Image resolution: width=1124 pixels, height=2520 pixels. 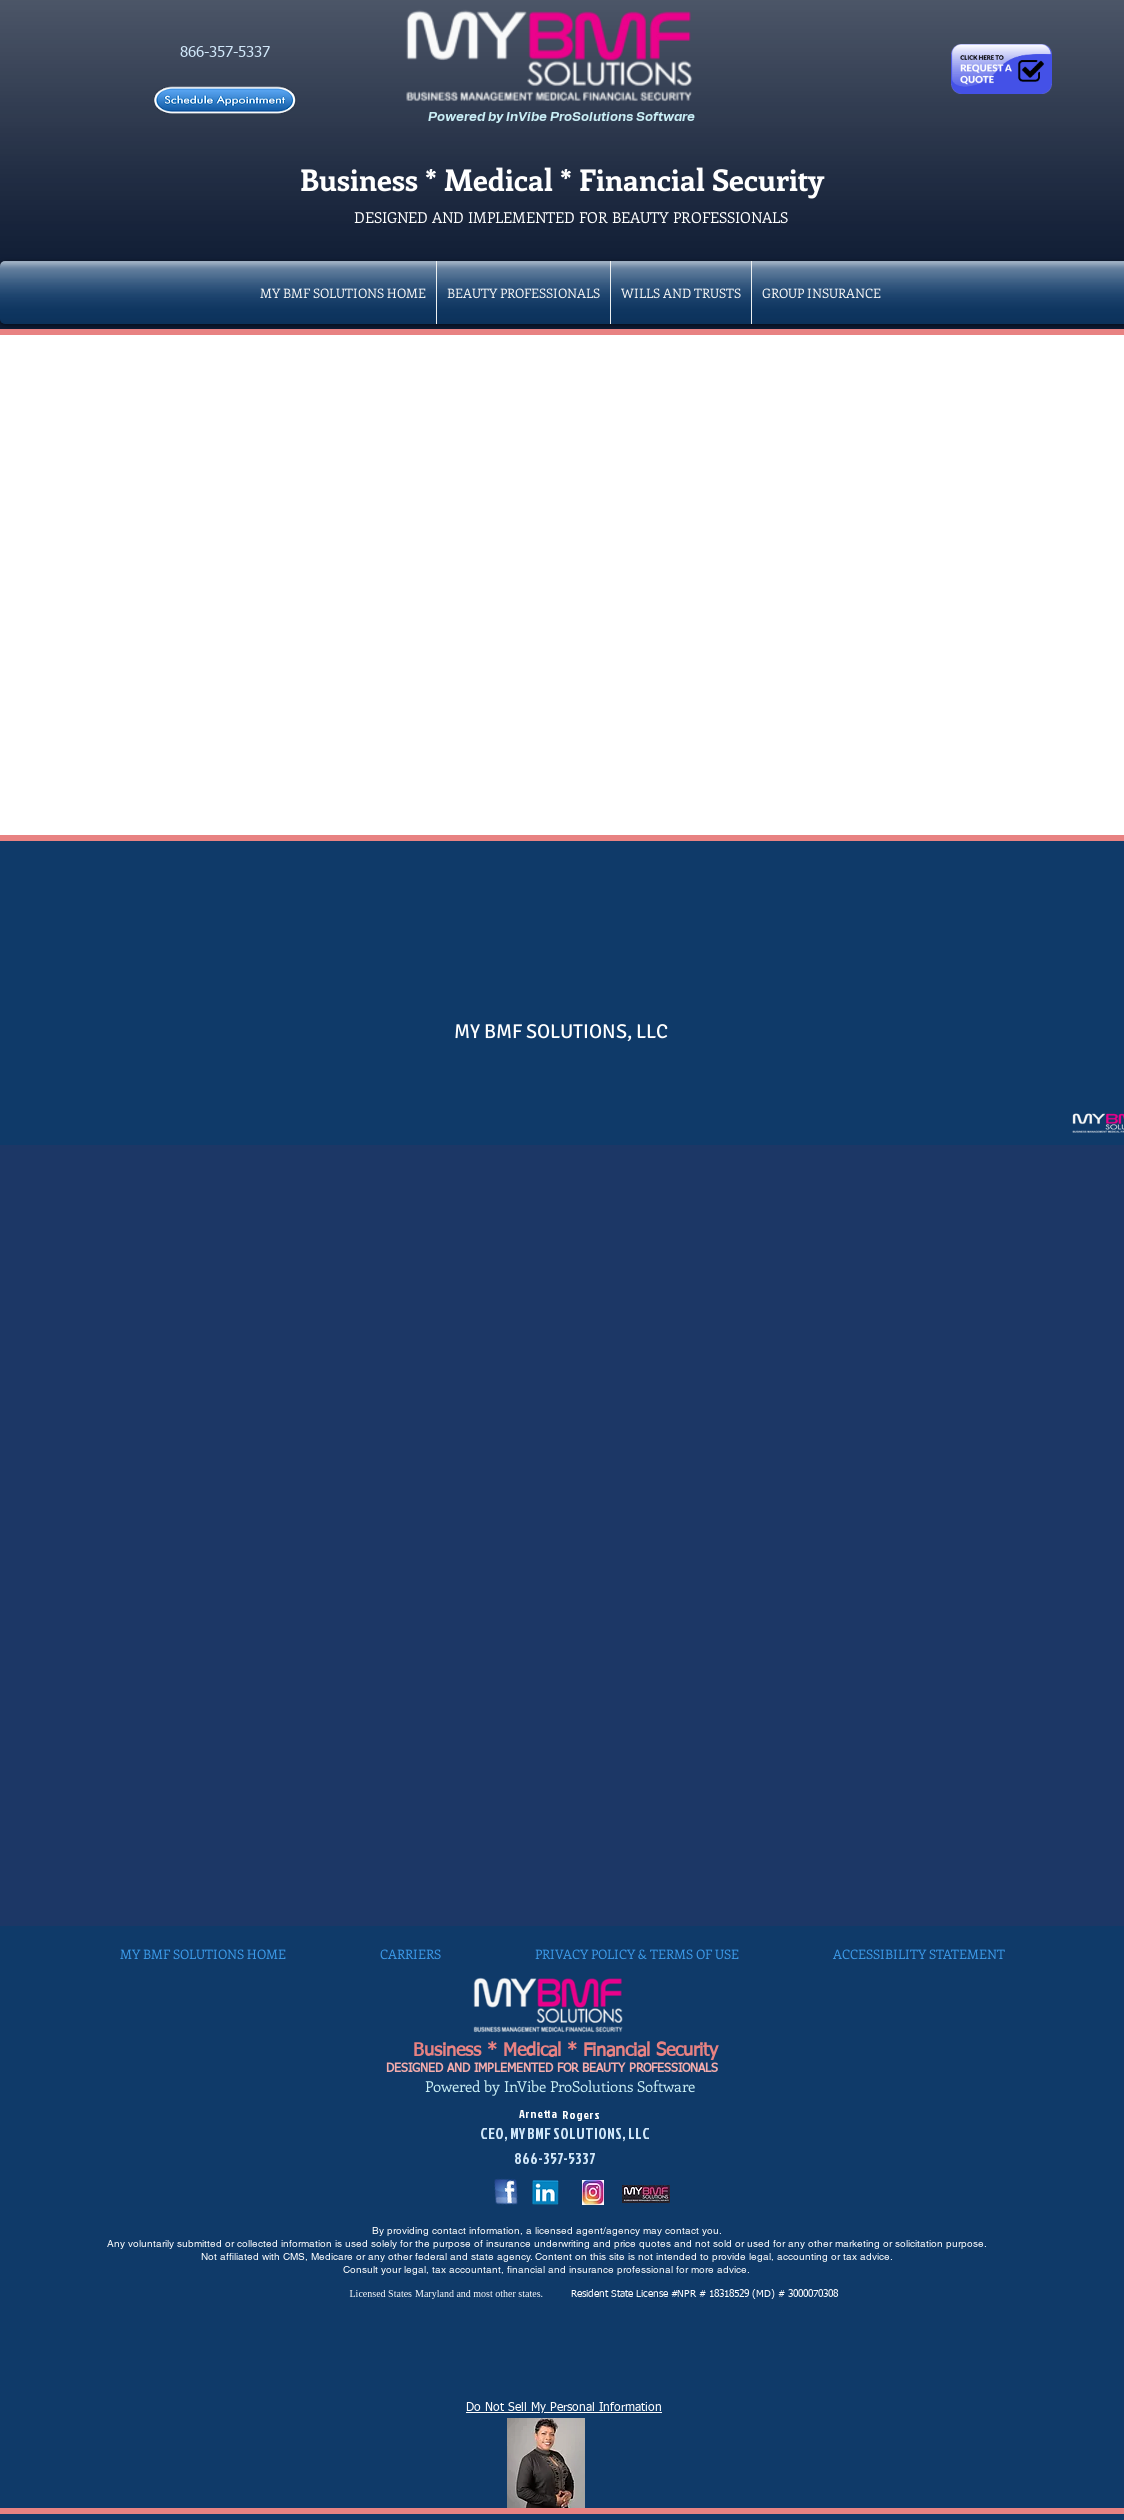 I want to click on [button], so click(x=821, y=292).